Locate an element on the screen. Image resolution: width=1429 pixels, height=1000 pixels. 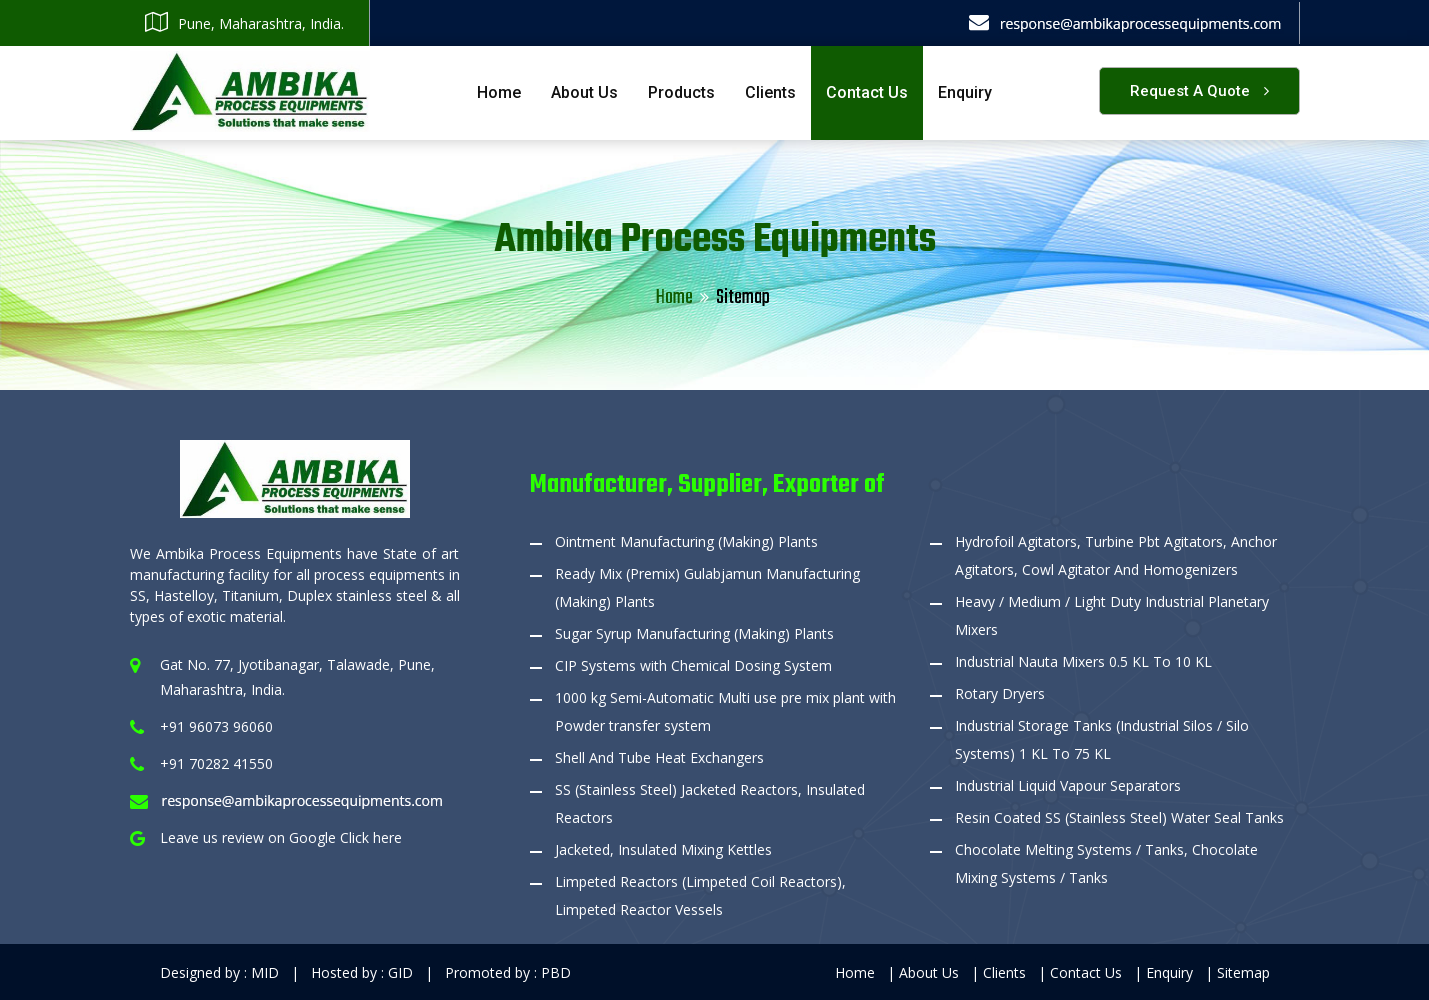
PBD is located at coordinates (556, 972).